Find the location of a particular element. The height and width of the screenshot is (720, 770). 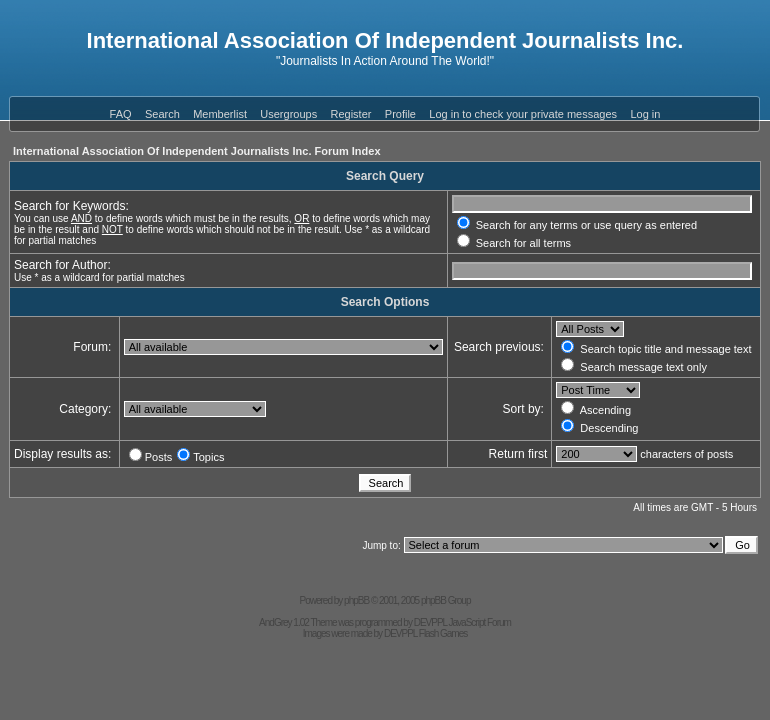

Search is located at coordinates (162, 114).